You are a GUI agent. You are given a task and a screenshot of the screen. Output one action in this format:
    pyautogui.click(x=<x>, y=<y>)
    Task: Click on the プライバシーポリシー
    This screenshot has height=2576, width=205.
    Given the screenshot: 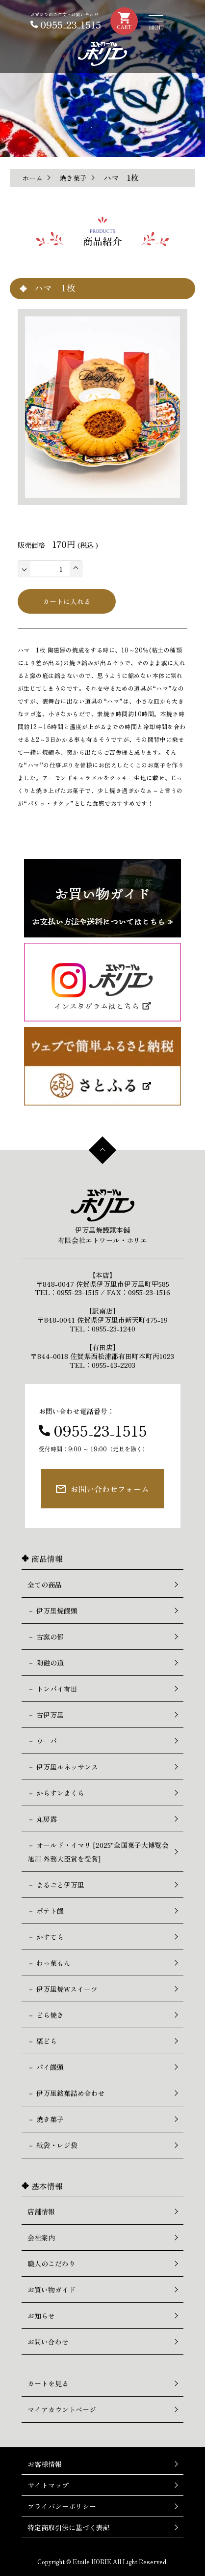 What is the action you would take?
    pyautogui.click(x=61, y=2506)
    